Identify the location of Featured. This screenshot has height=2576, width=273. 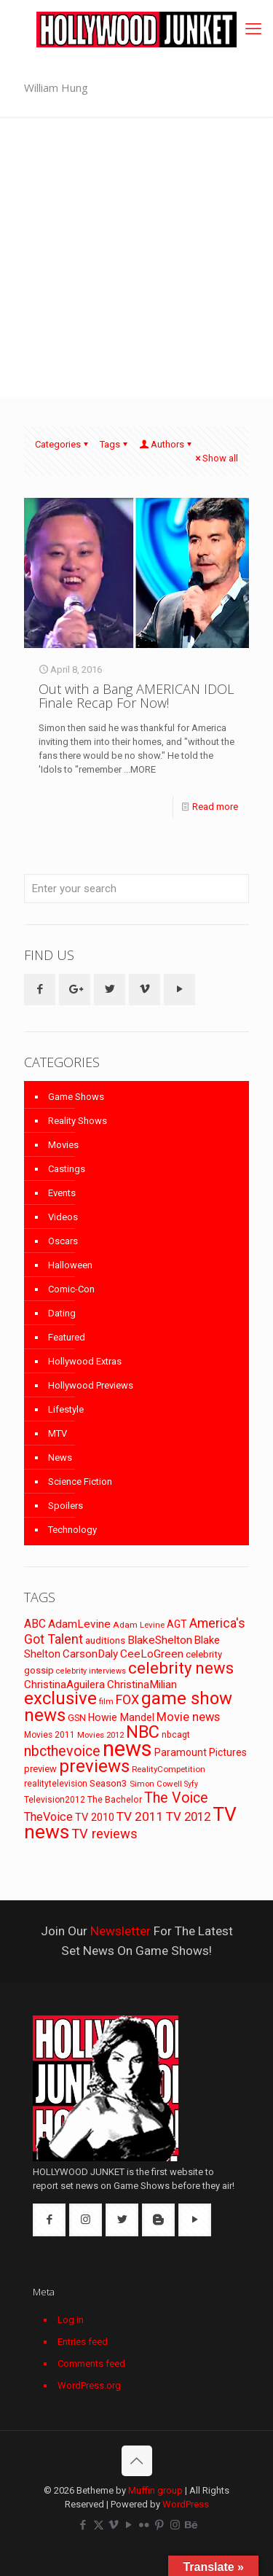
(66, 1337).